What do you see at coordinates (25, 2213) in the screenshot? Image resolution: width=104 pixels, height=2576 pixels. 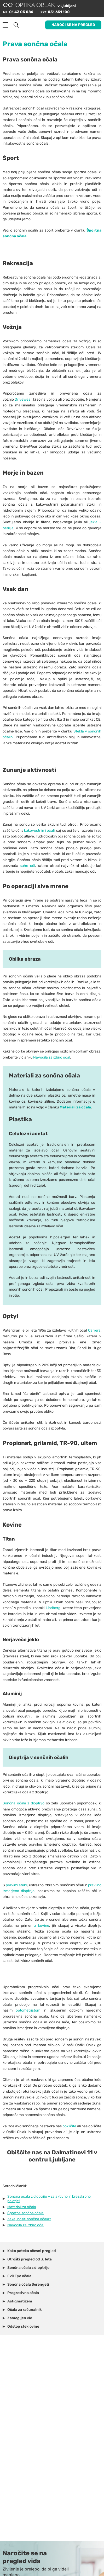 I see `Športna sončna očala` at bounding box center [25, 2213].